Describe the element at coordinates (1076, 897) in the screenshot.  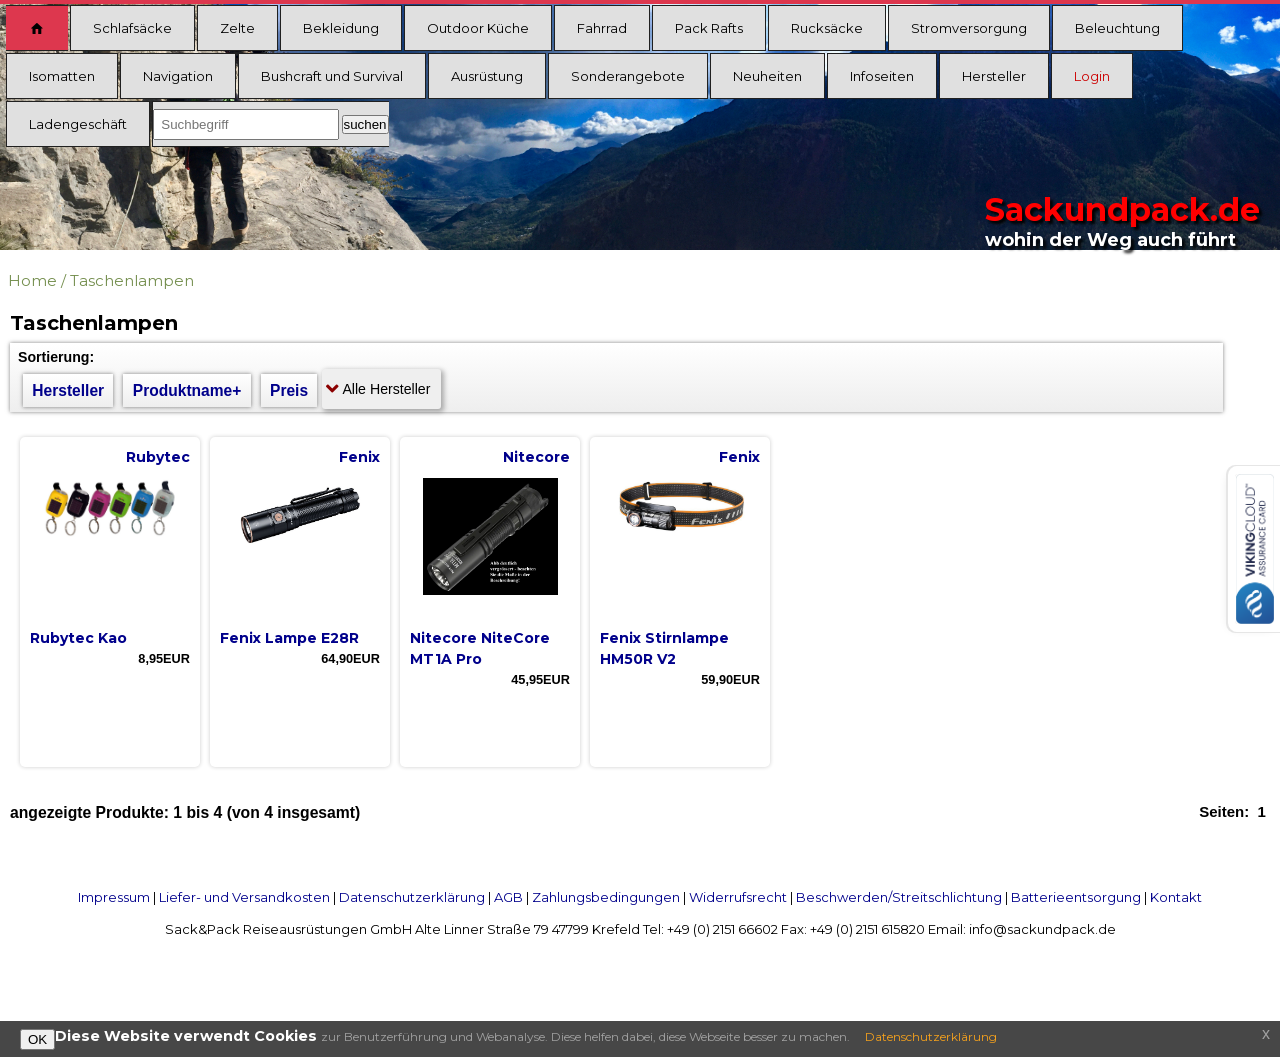
I see `Batterieentsorgung` at that location.